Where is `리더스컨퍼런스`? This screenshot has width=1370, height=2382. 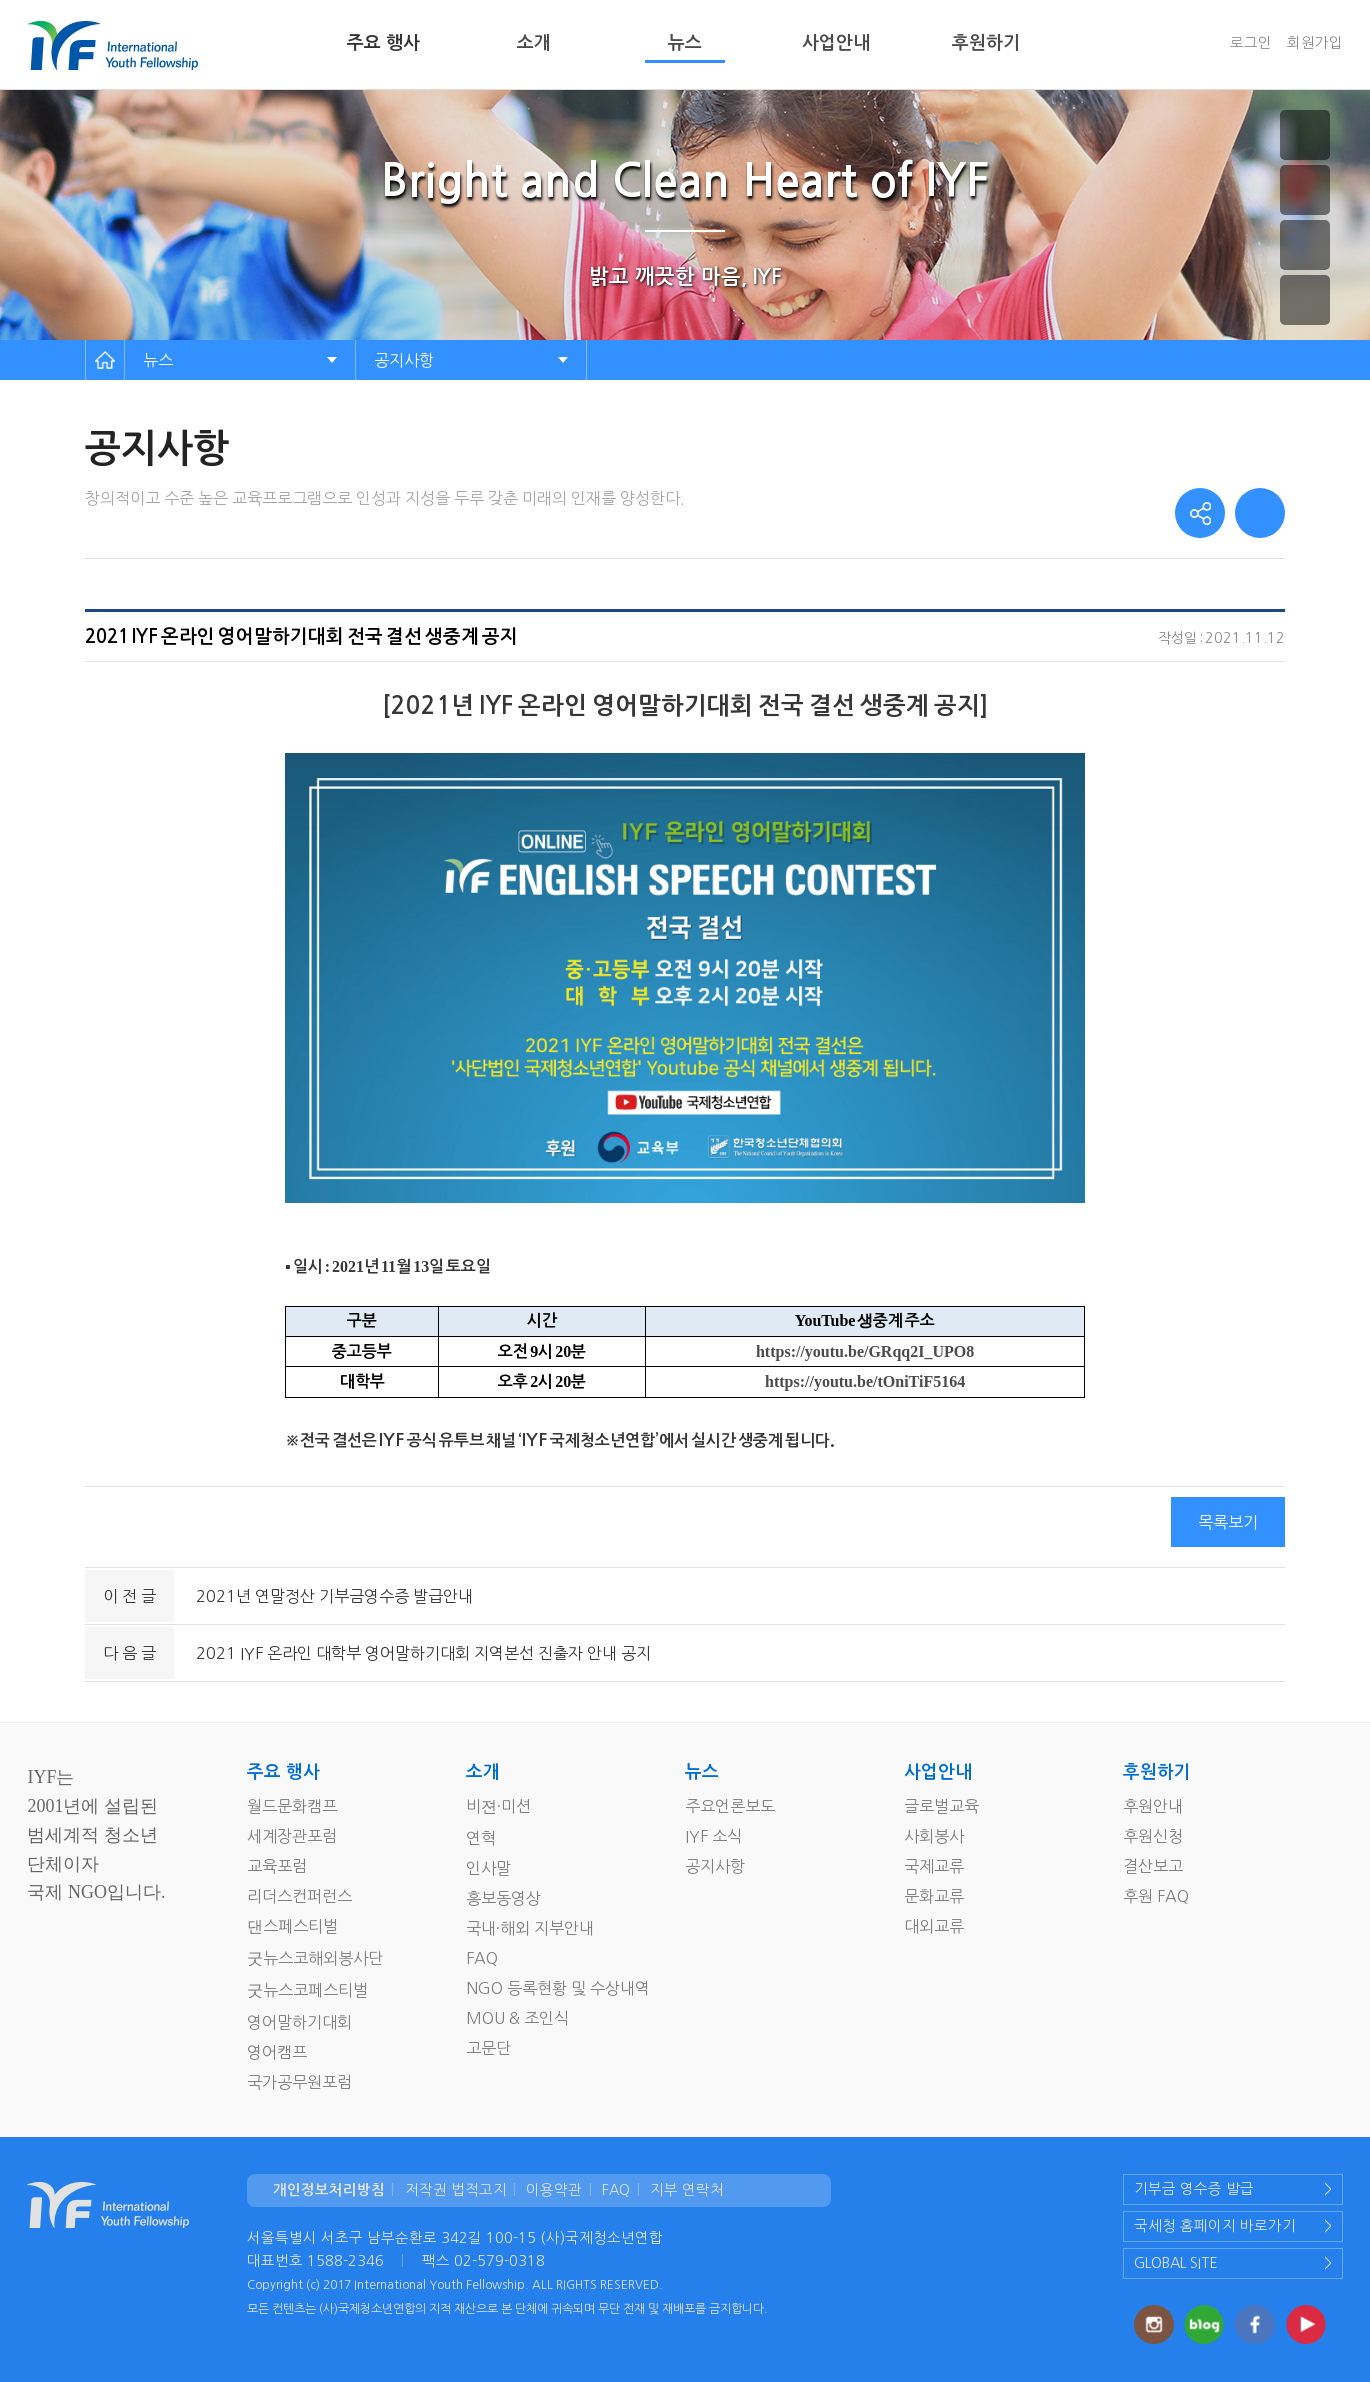
리더스컨퍼런스 is located at coordinates (299, 1896).